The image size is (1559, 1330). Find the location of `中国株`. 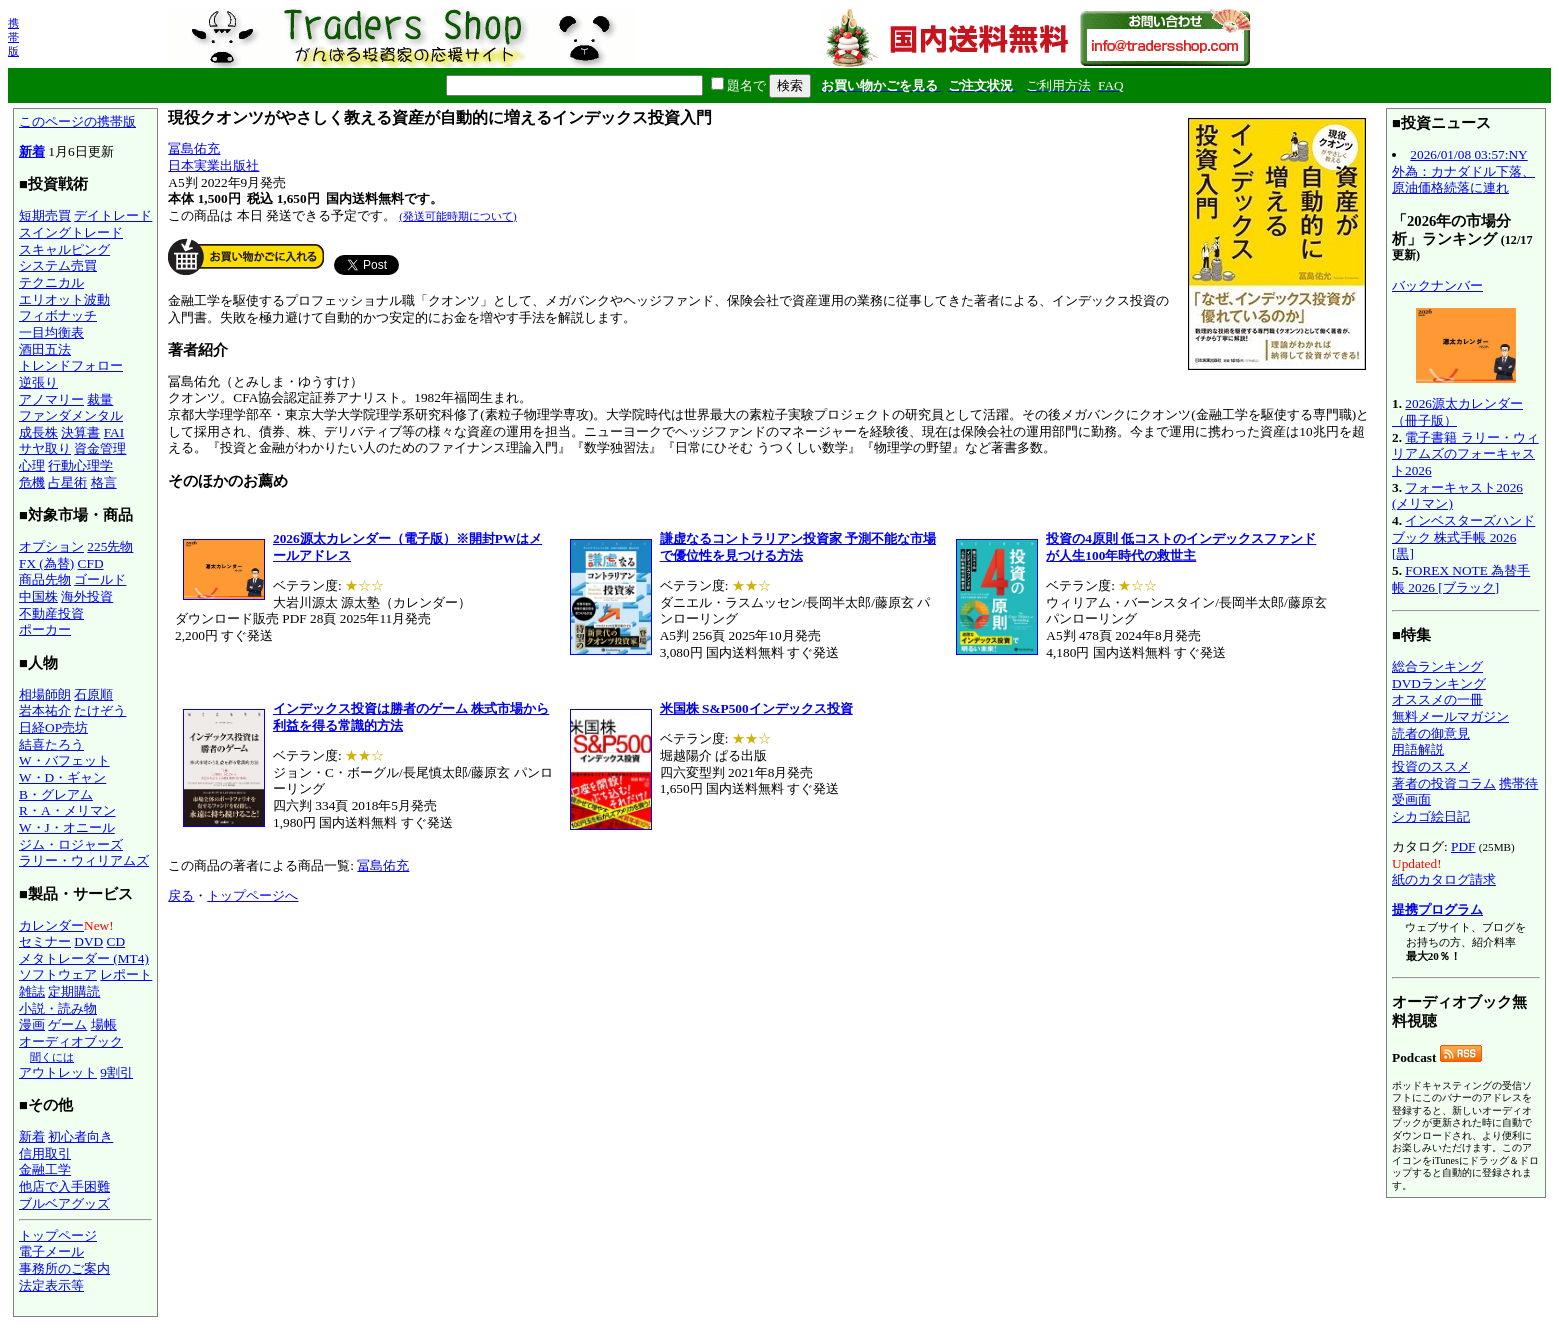

中国株 is located at coordinates (38, 596).